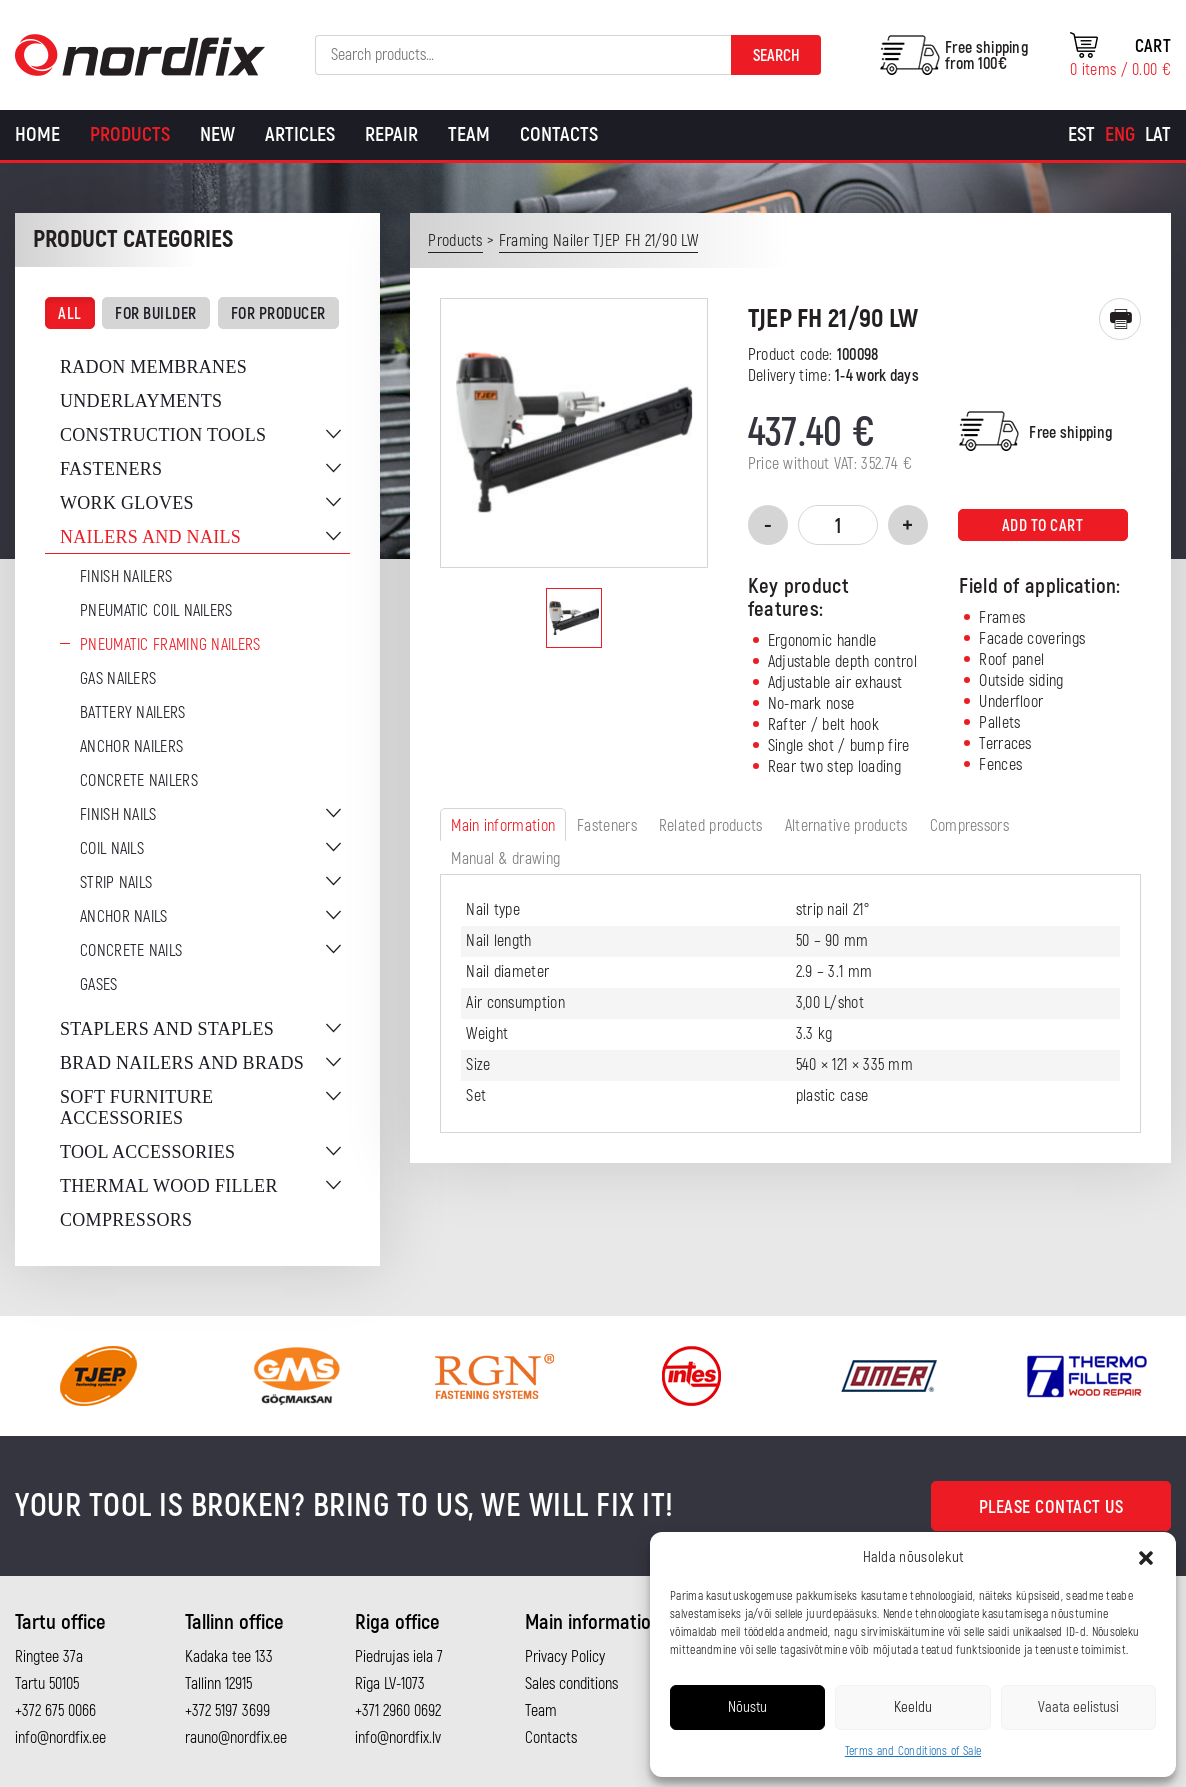 This screenshot has width=1186, height=1787. What do you see at coordinates (37, 134) in the screenshot?
I see `Home` at bounding box center [37, 134].